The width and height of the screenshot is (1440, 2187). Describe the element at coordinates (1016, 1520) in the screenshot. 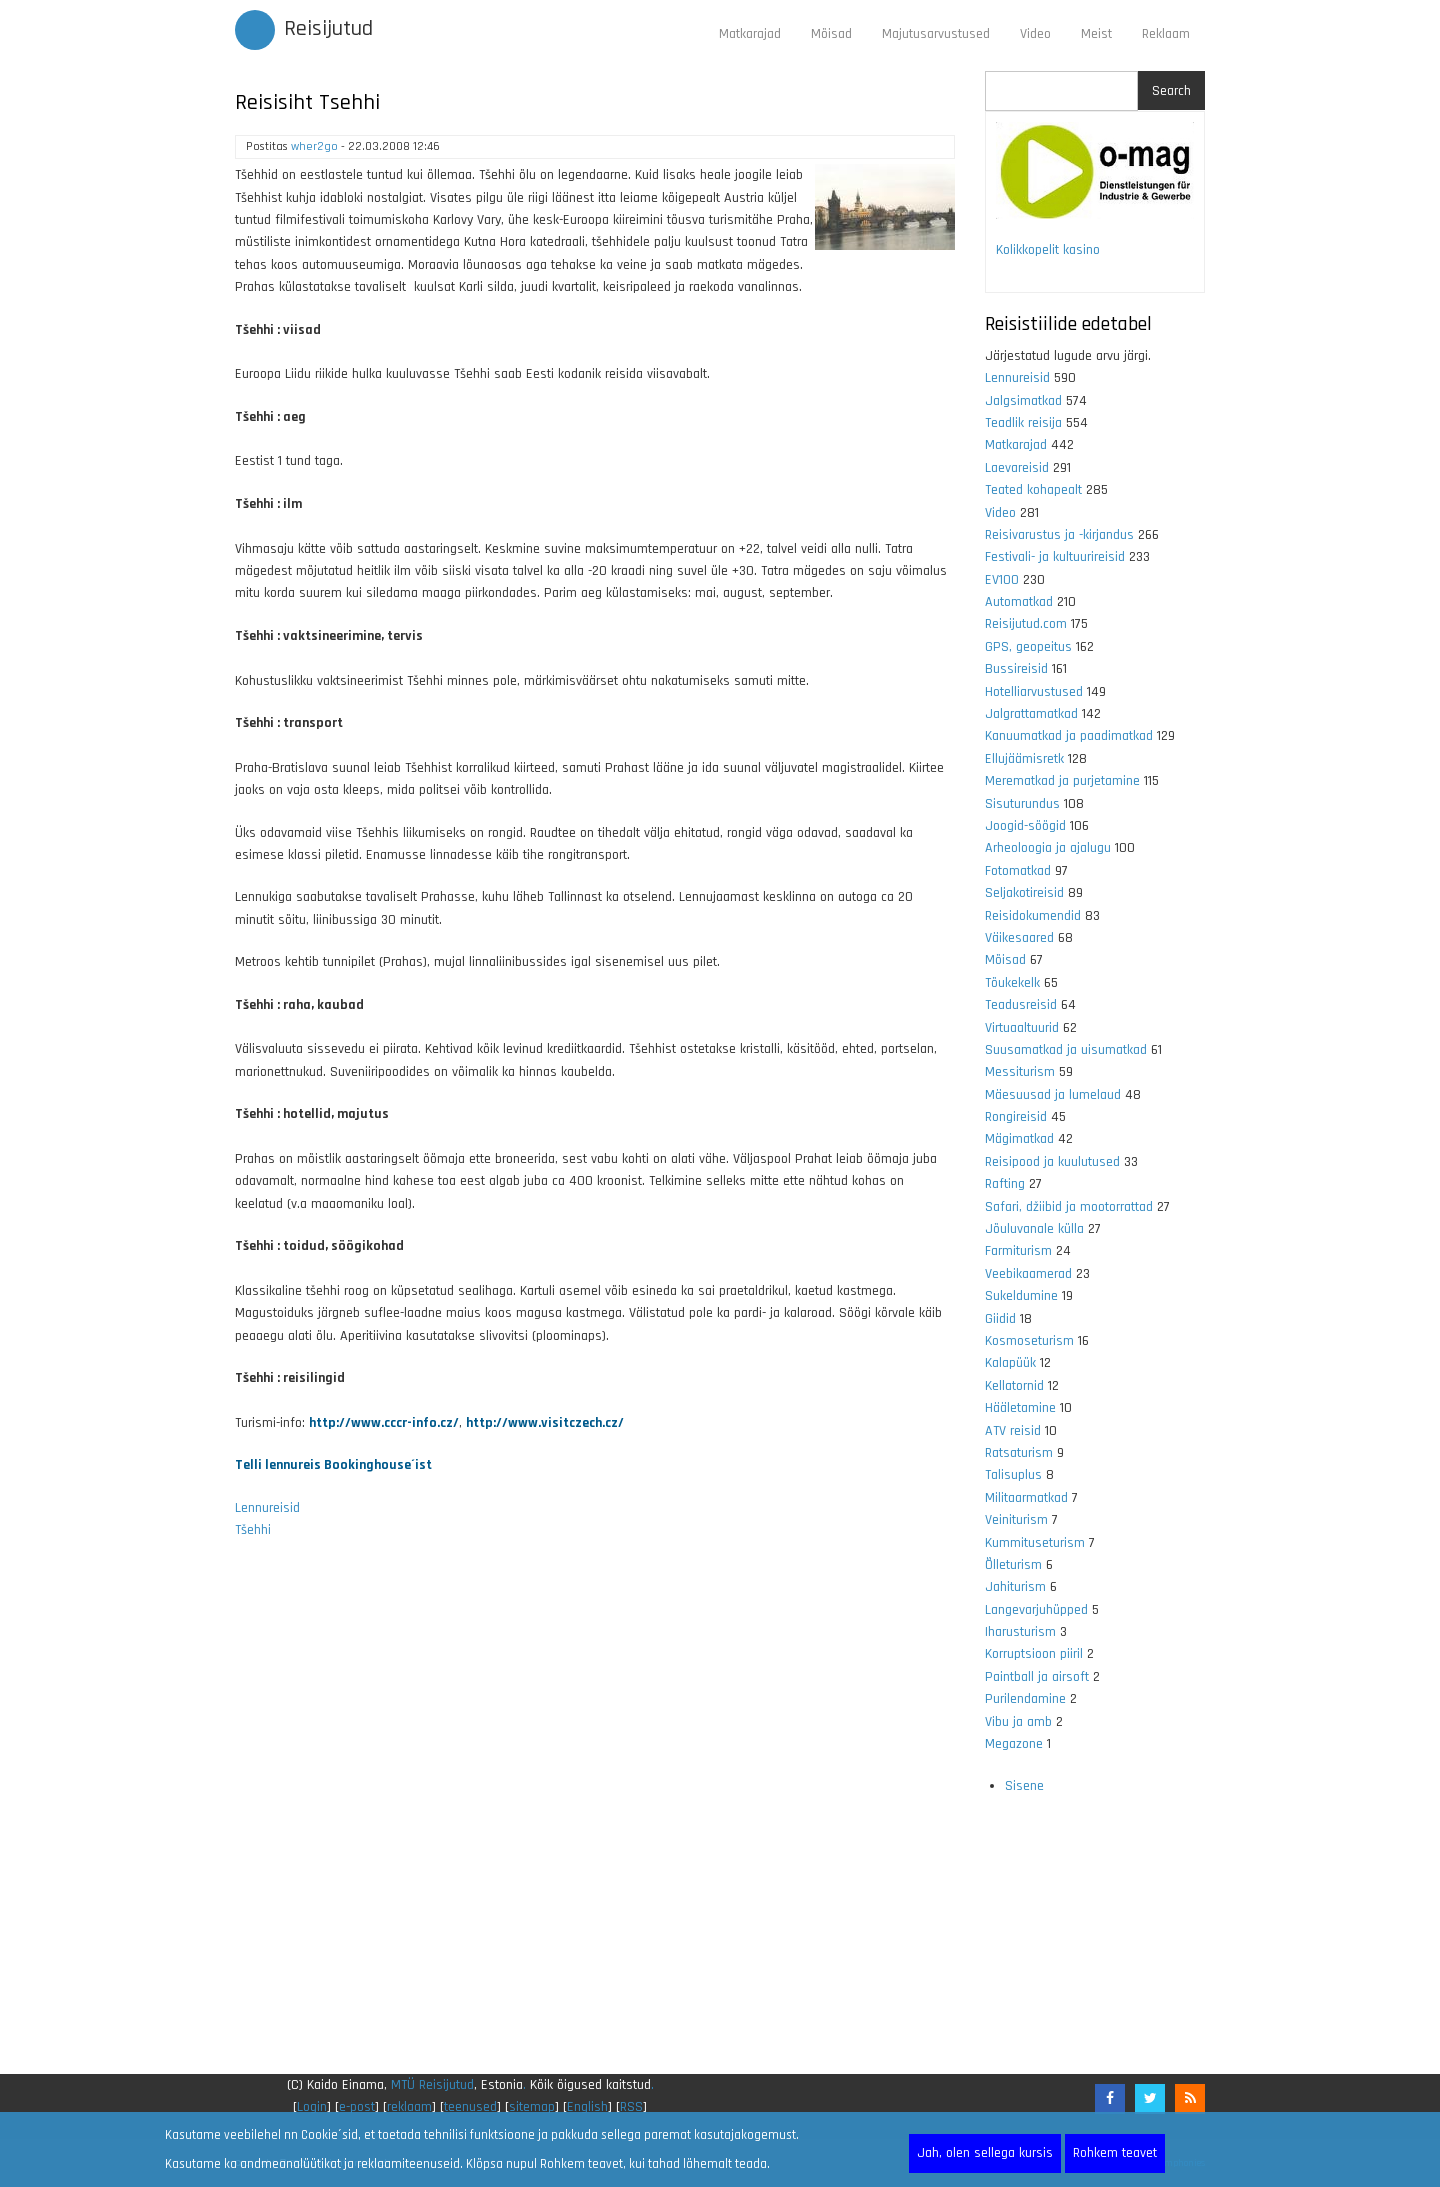

I see `Veiniturism` at that location.